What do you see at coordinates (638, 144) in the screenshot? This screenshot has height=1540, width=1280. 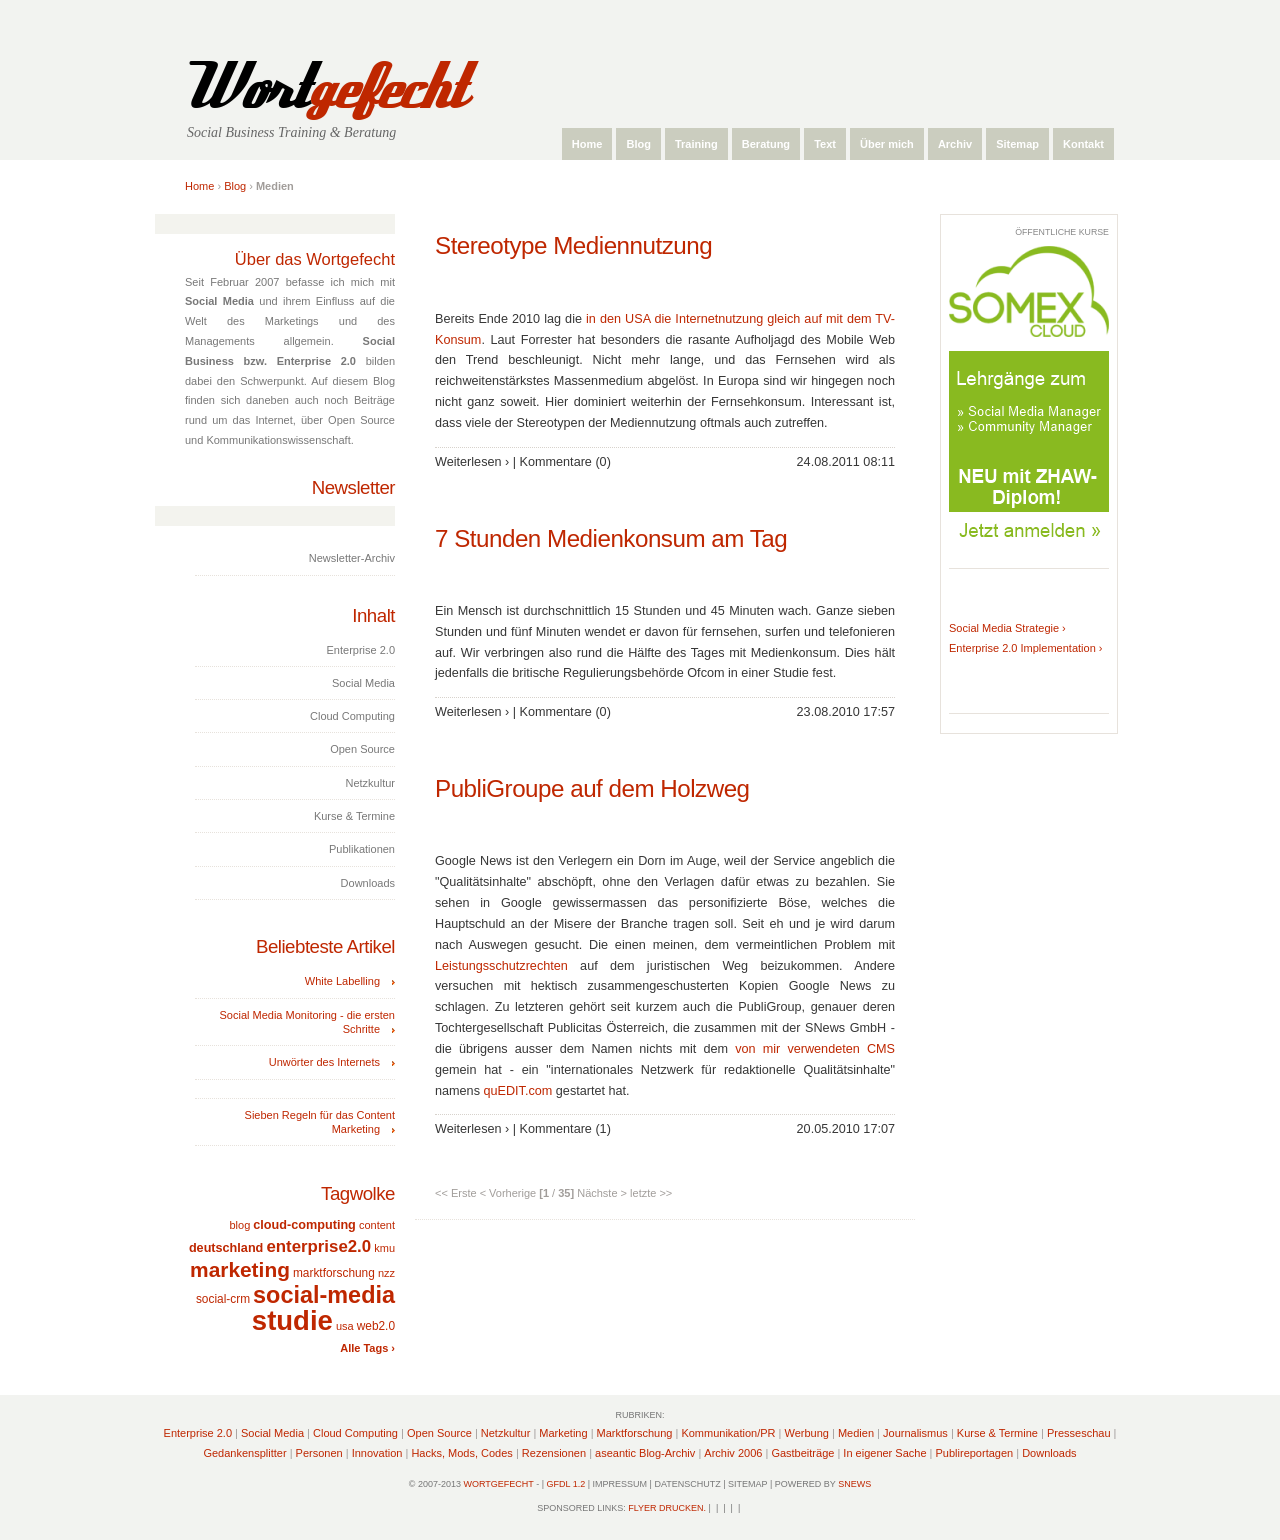 I see `Blog` at bounding box center [638, 144].